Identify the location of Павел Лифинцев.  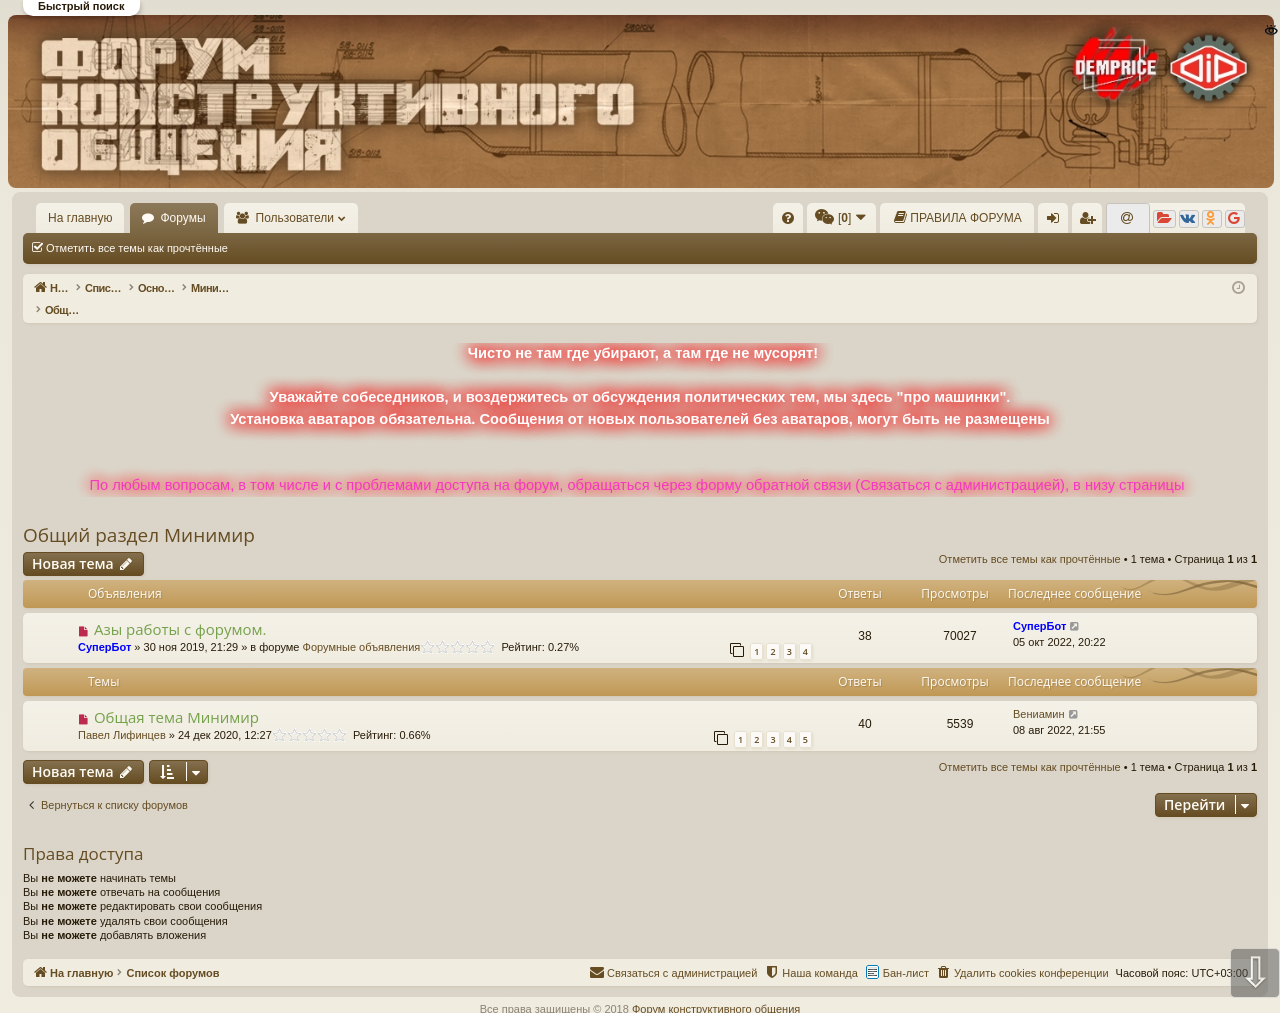
(122, 714).